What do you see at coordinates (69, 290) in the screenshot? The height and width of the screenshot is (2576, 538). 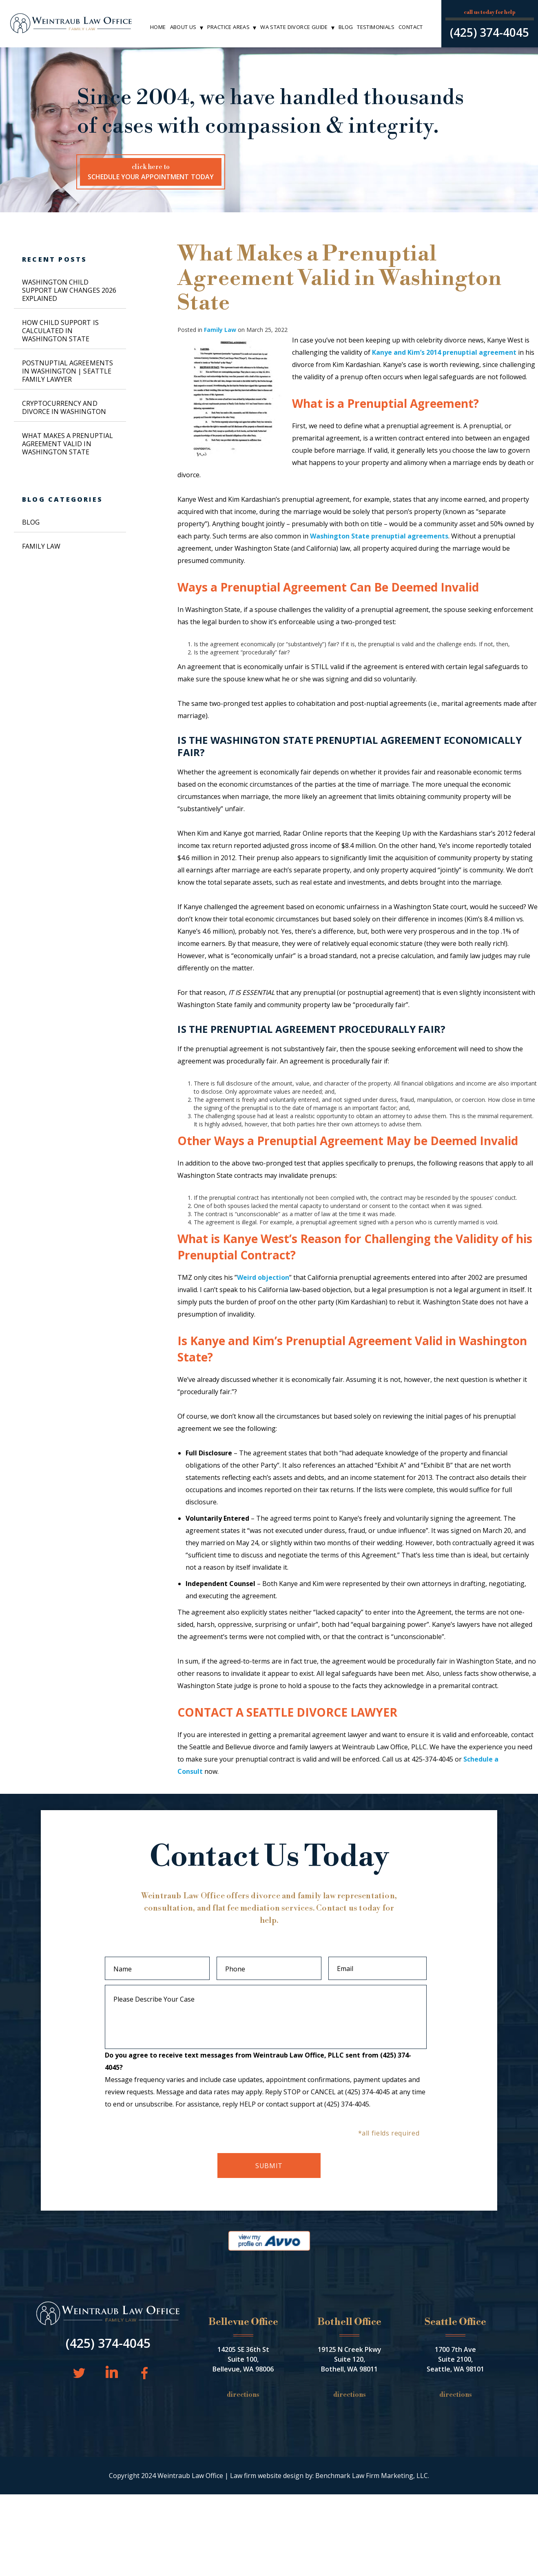 I see `Washington Child Support Law Changes 2026 Explained` at bounding box center [69, 290].